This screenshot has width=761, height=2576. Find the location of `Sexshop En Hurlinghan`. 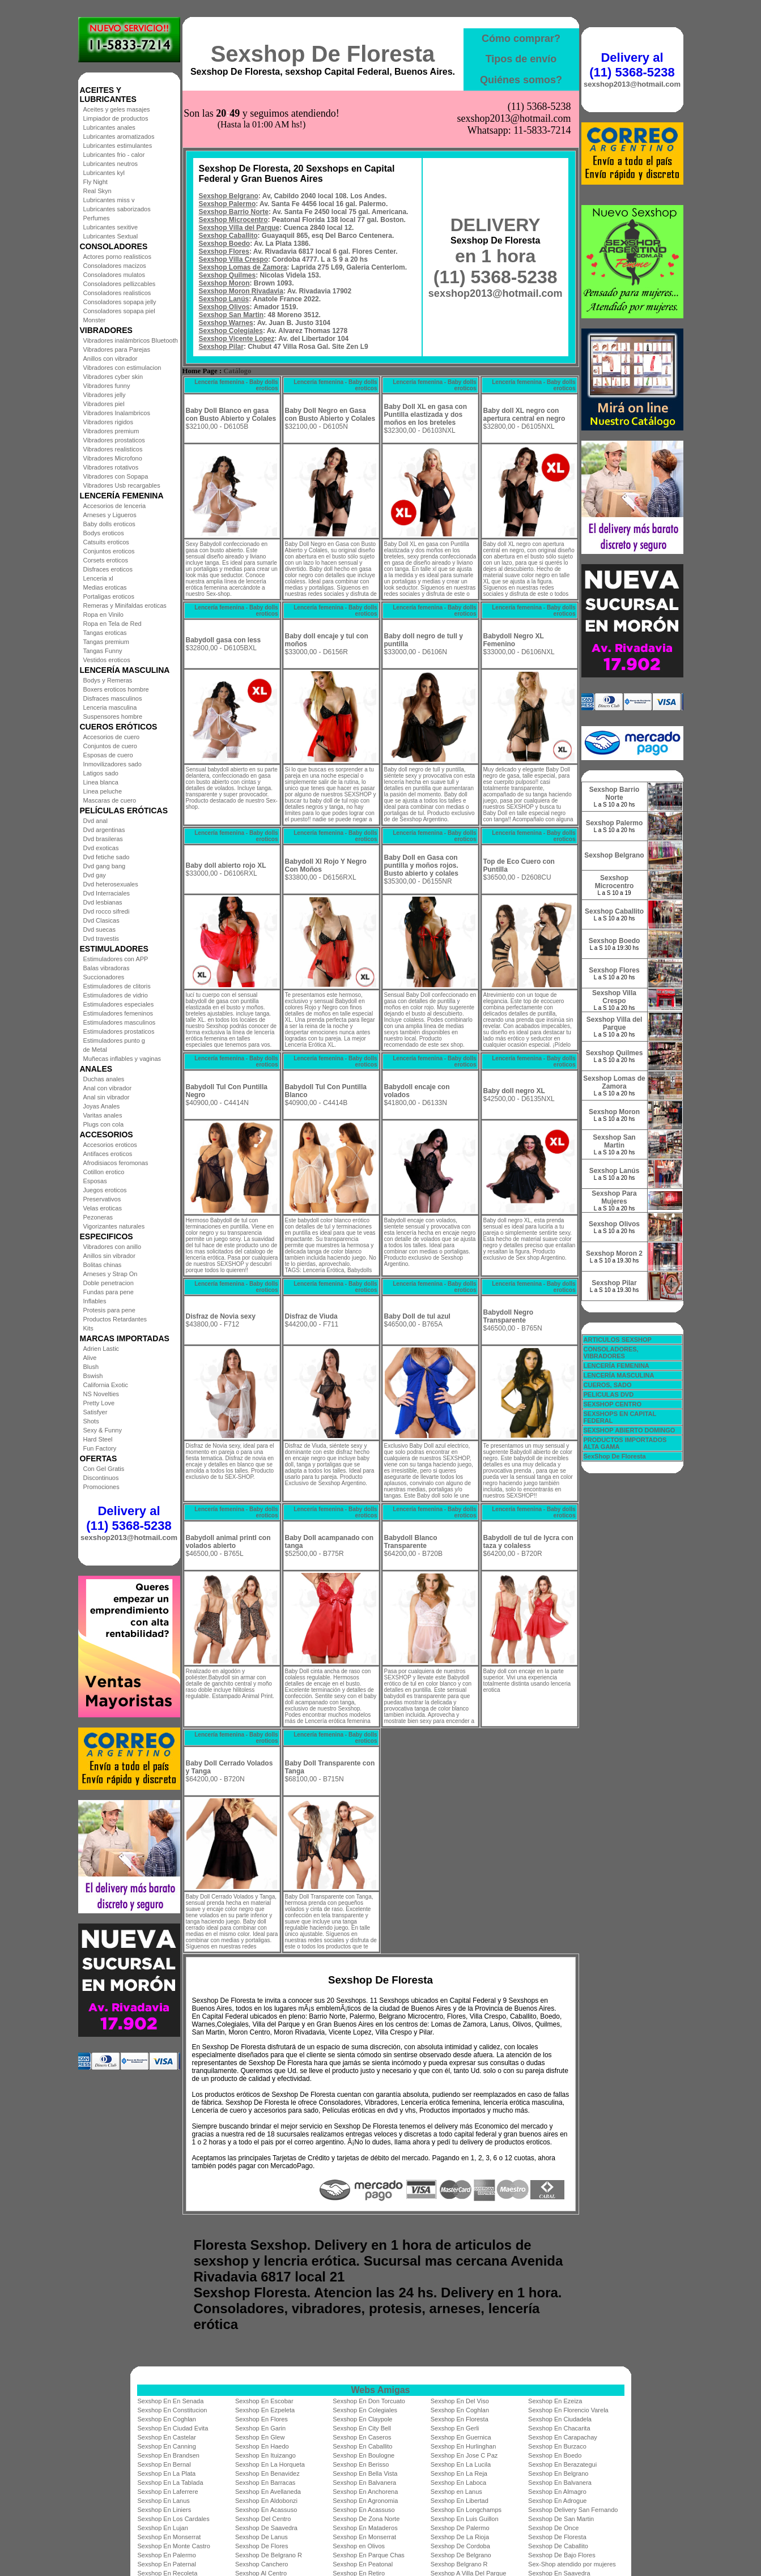

Sexshop En Hurlinghan is located at coordinates (463, 2446).